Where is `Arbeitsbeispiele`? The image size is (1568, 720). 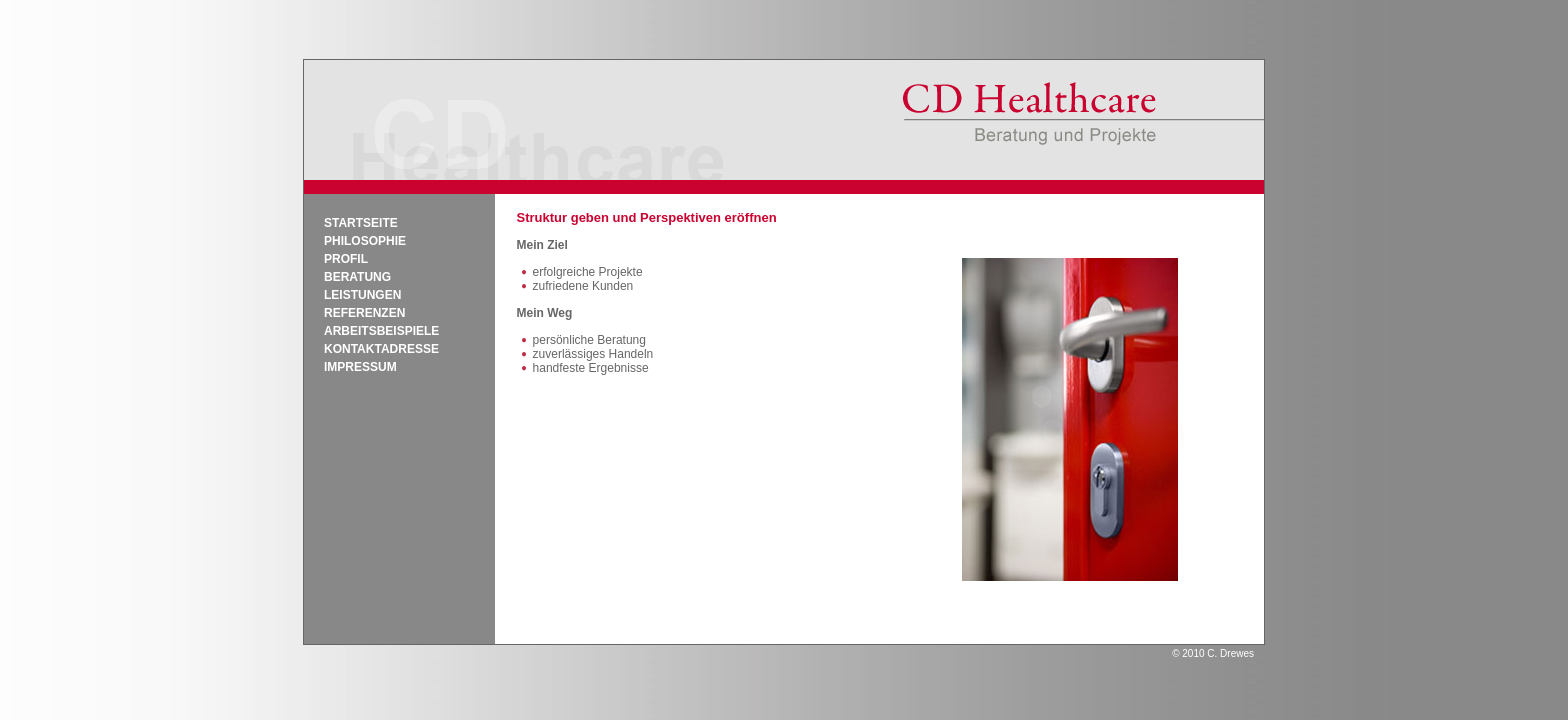 Arbeitsbeispiele is located at coordinates (381, 331).